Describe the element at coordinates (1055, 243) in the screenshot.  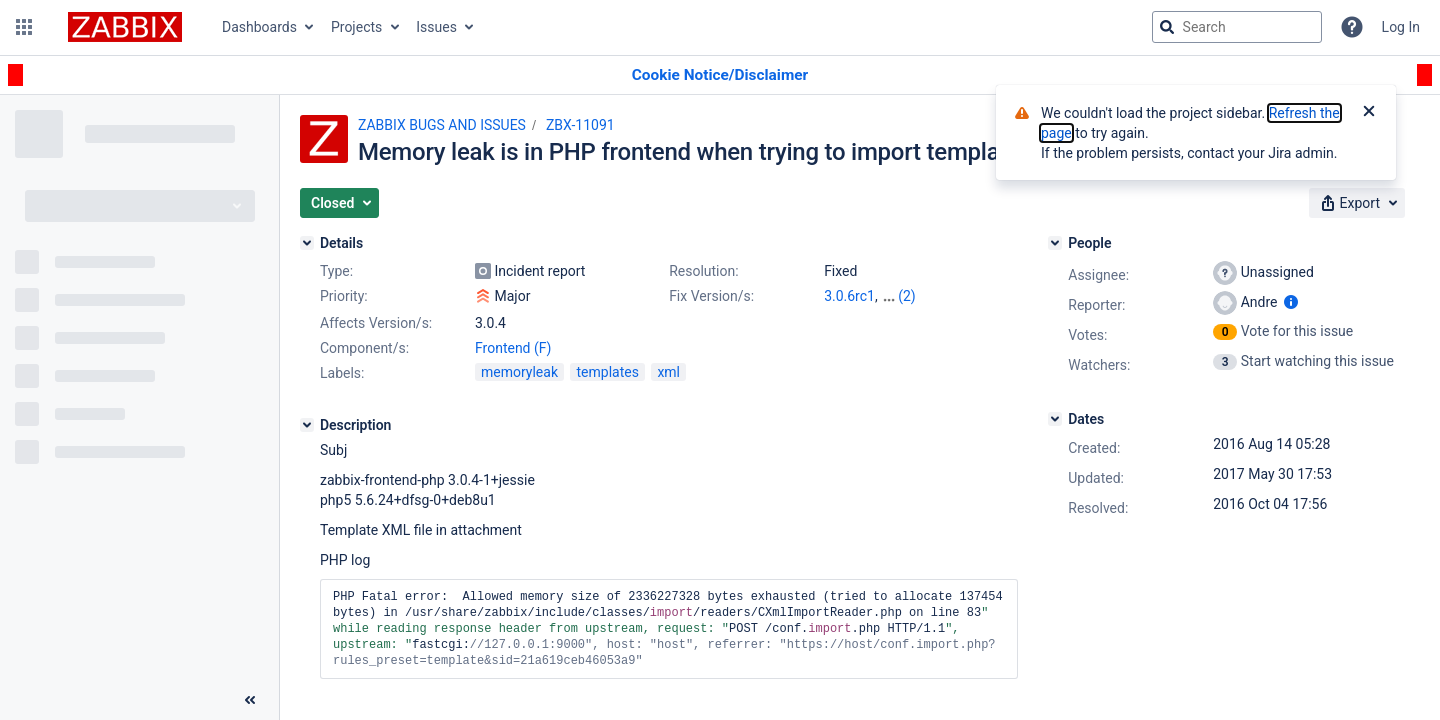
I see `[People]` at that location.